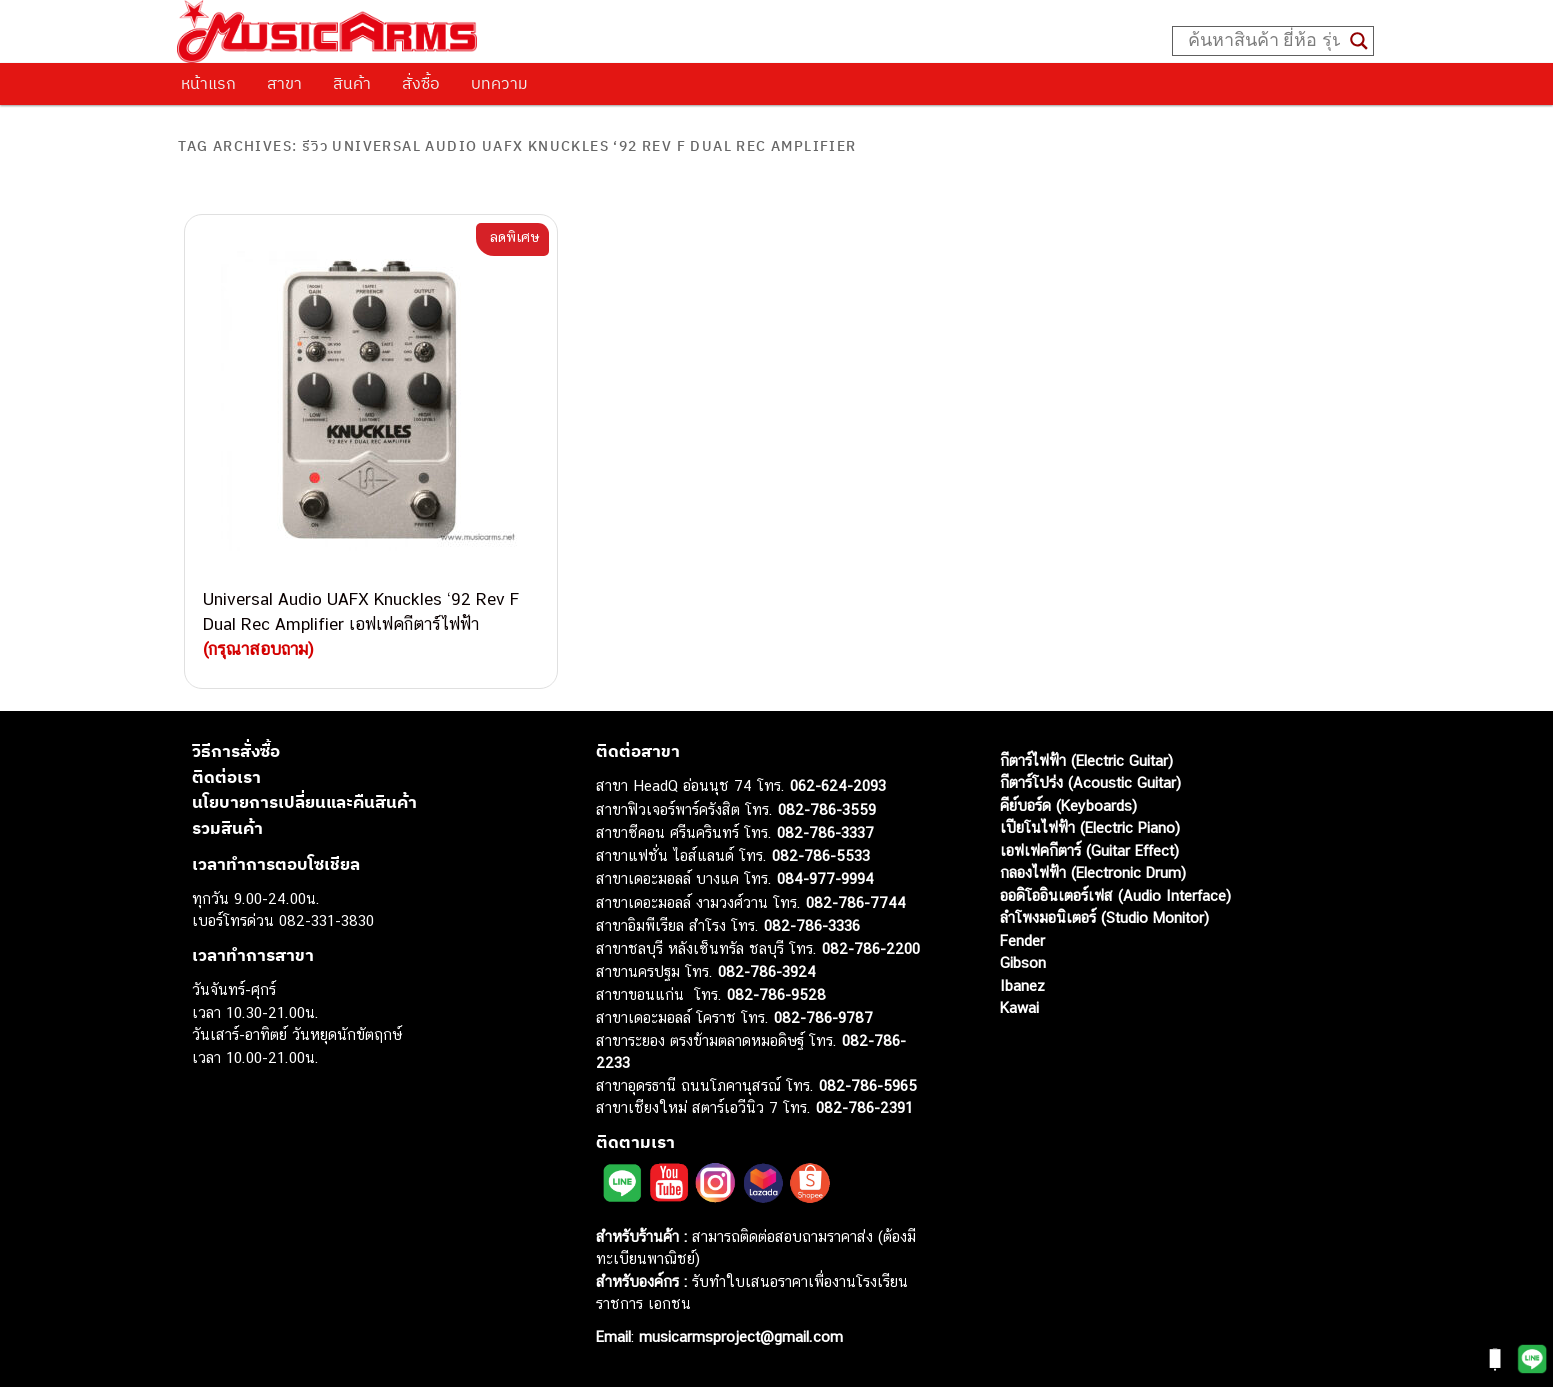 The width and height of the screenshot is (1553, 1387). Describe the element at coordinates (767, 971) in the screenshot. I see `082-786-3924` at that location.